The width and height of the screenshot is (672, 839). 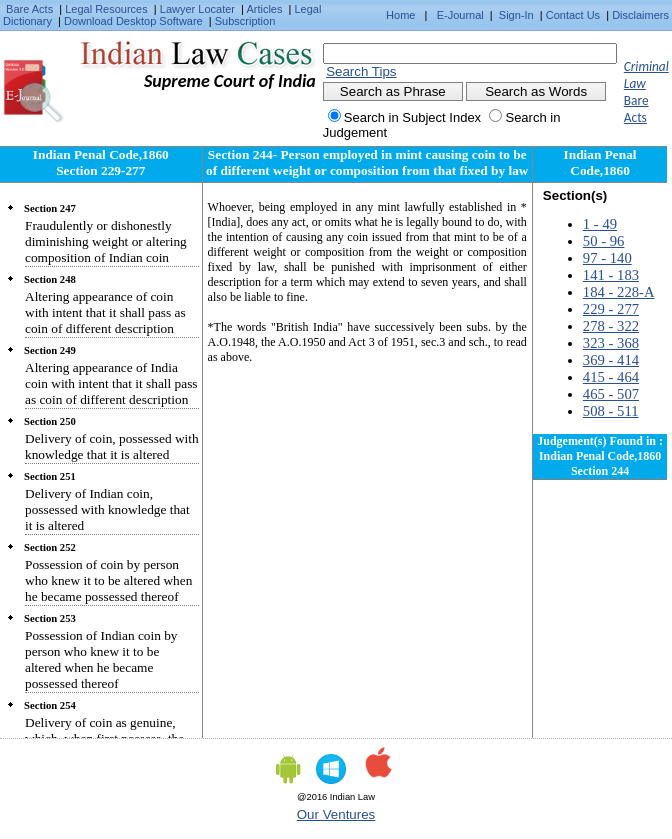 What do you see at coordinates (101, 659) in the screenshot?
I see `Possession of Indian coin by person who knew it to be altered when he became possessed thereof` at bounding box center [101, 659].